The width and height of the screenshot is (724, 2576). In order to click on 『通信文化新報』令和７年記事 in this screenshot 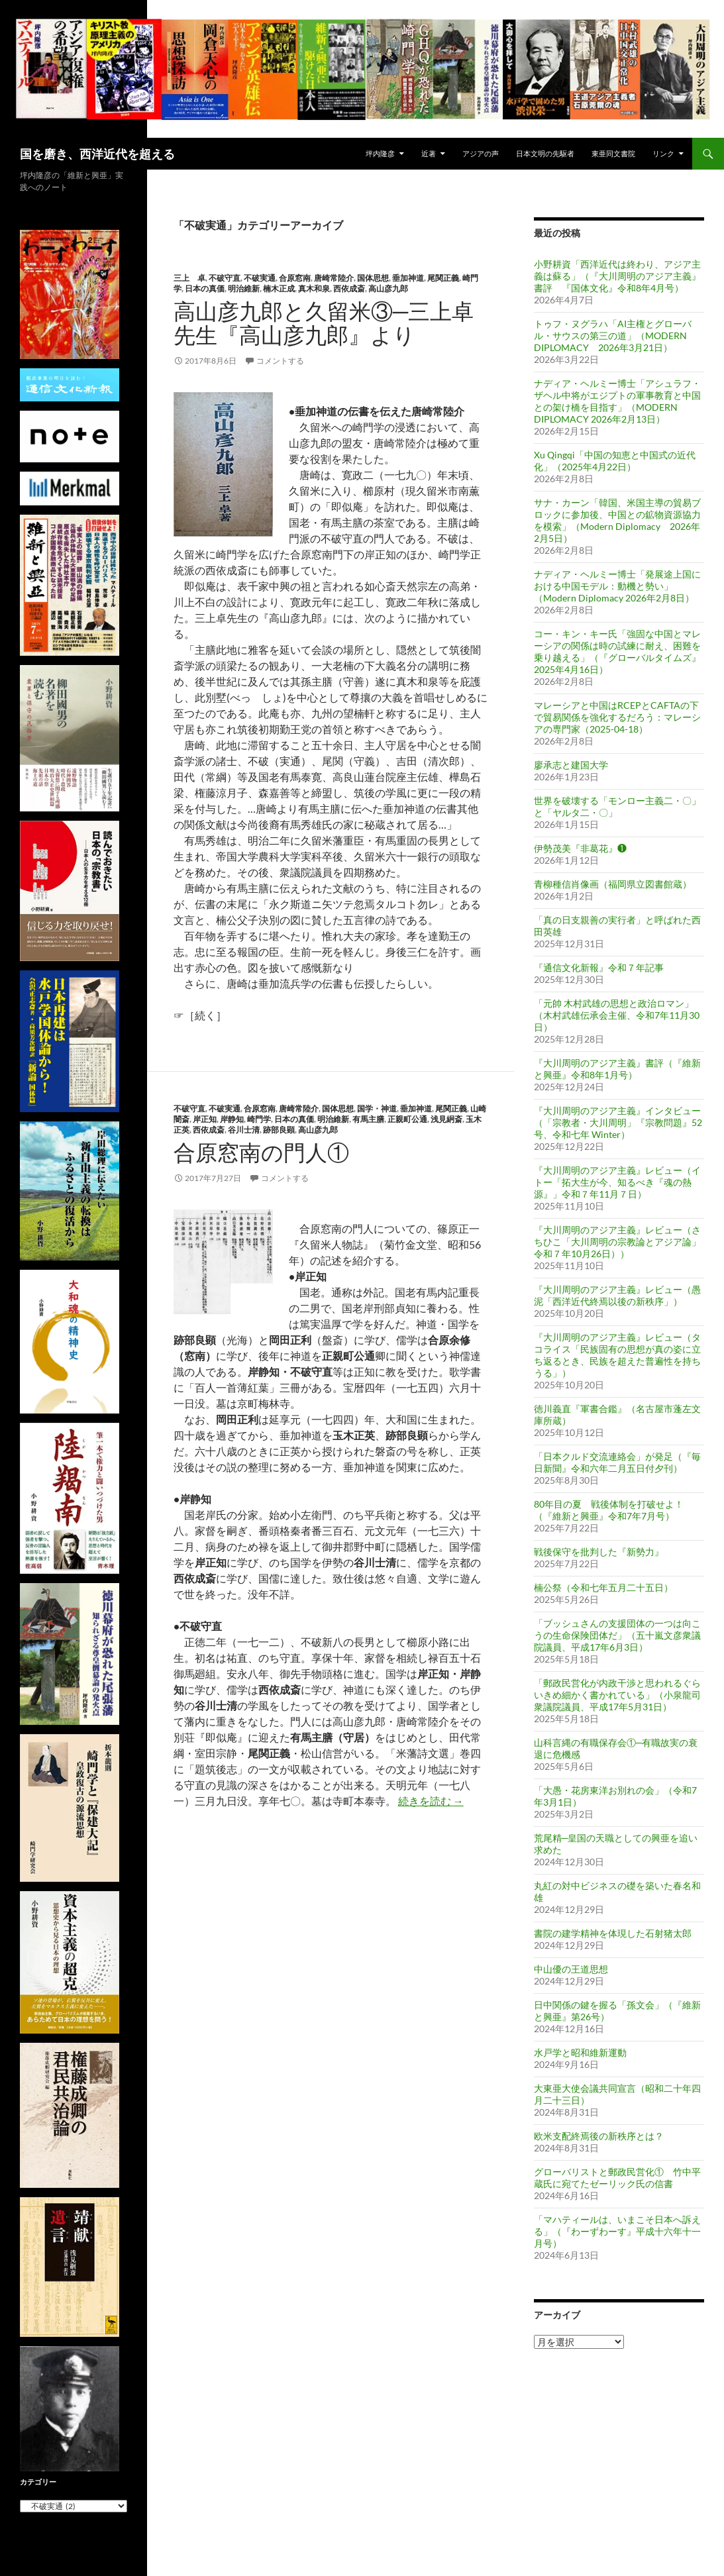, I will do `click(599, 967)`.